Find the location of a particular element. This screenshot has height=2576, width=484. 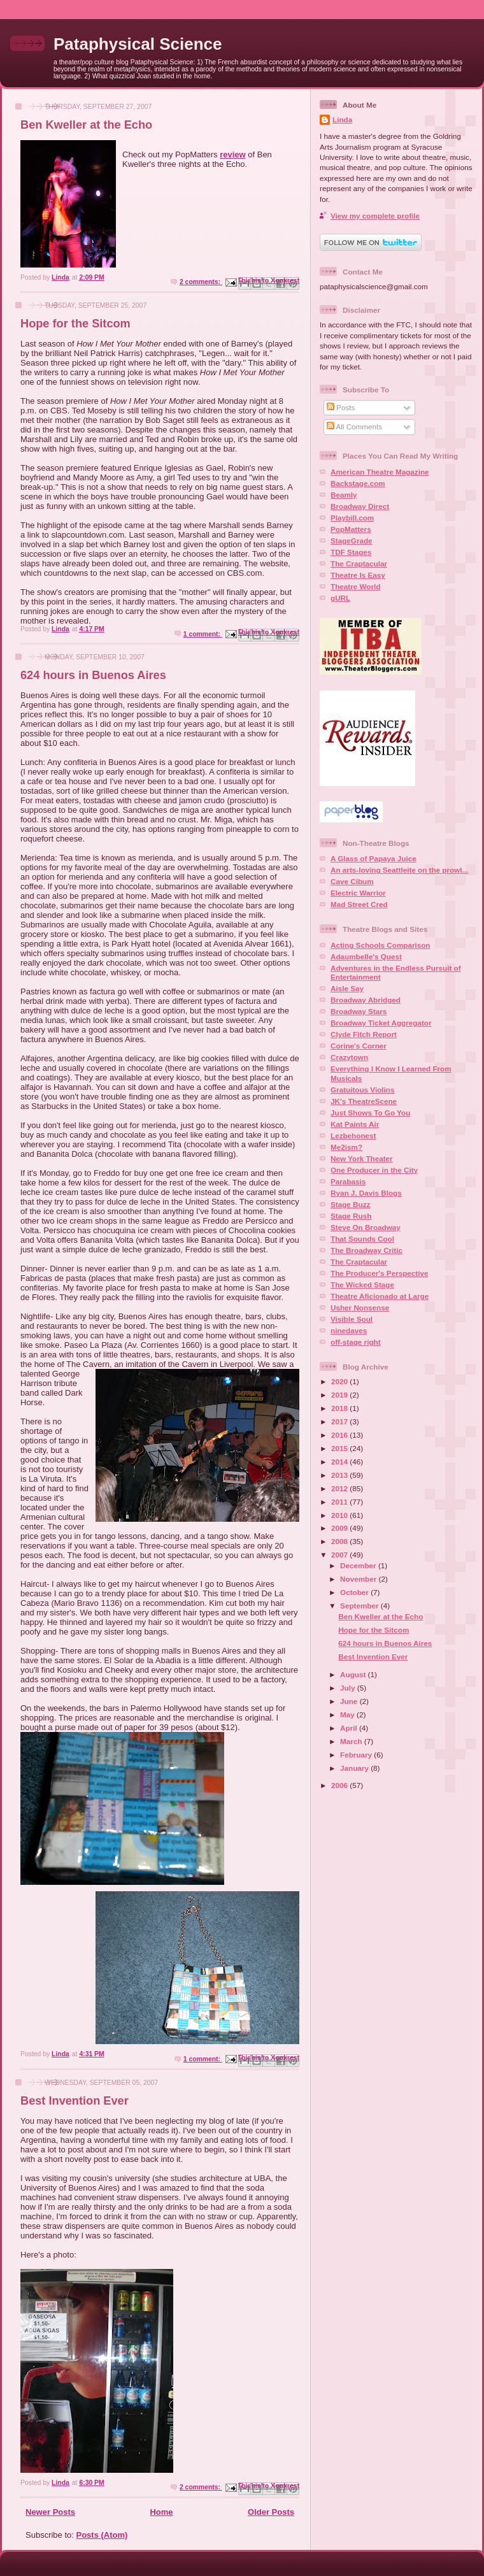

Clyde Fitch Report is located at coordinates (364, 1034).